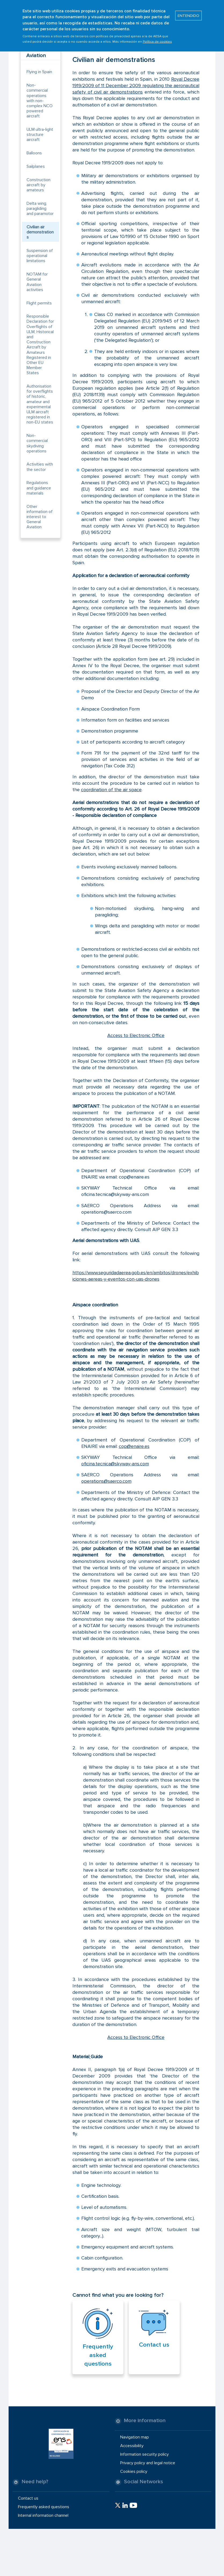 The image size is (224, 2576). I want to click on Internal information channel, so click(43, 2515).